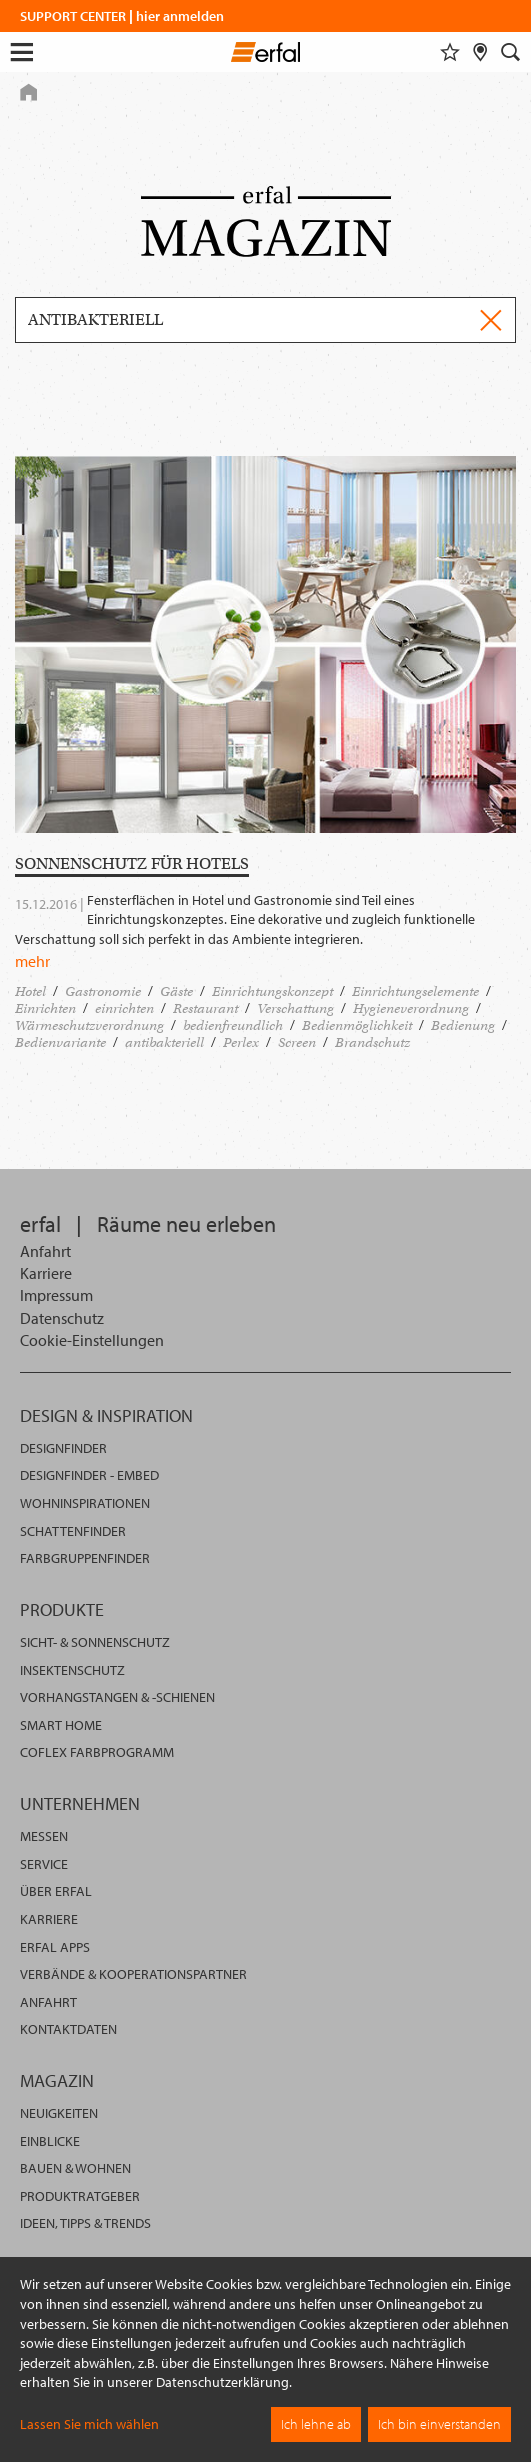  Describe the element at coordinates (103, 991) in the screenshot. I see `Gastronomie` at that location.